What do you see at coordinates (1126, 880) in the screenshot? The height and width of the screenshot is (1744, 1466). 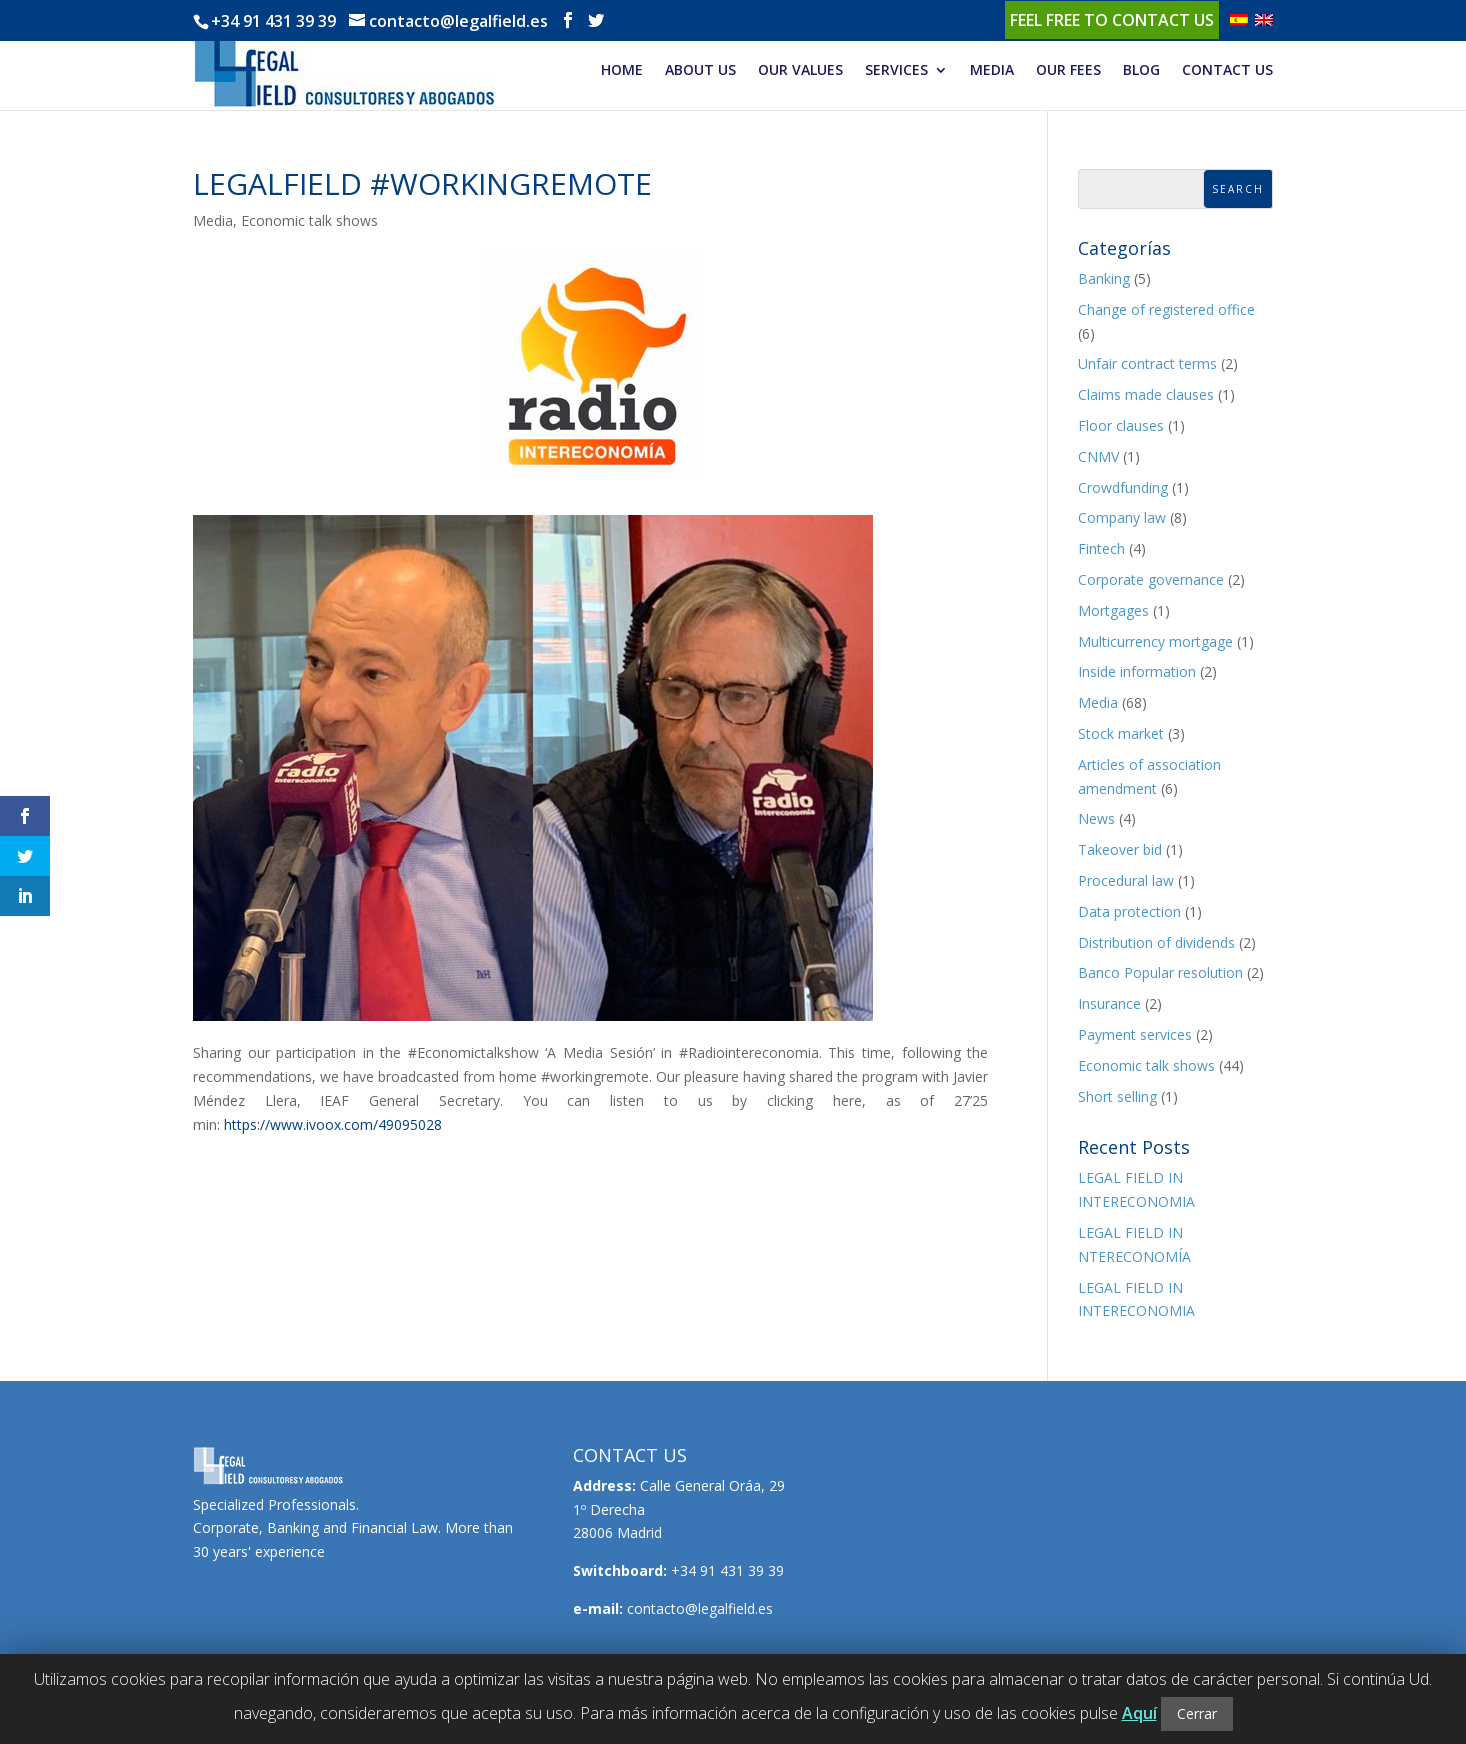 I see `Procedural law` at bounding box center [1126, 880].